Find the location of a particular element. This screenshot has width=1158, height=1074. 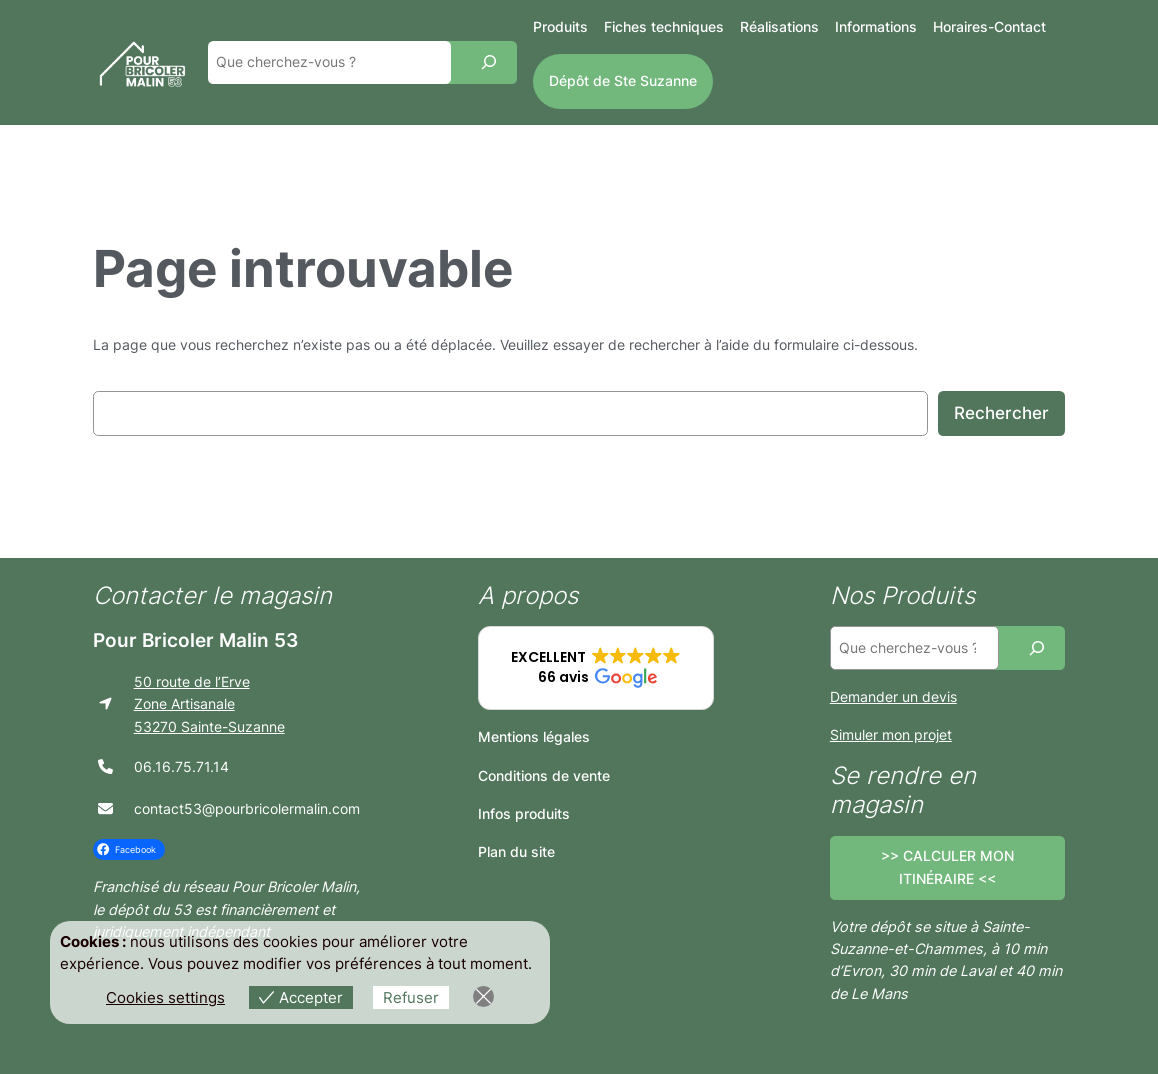

[phone] is located at coordinates (105, 766).